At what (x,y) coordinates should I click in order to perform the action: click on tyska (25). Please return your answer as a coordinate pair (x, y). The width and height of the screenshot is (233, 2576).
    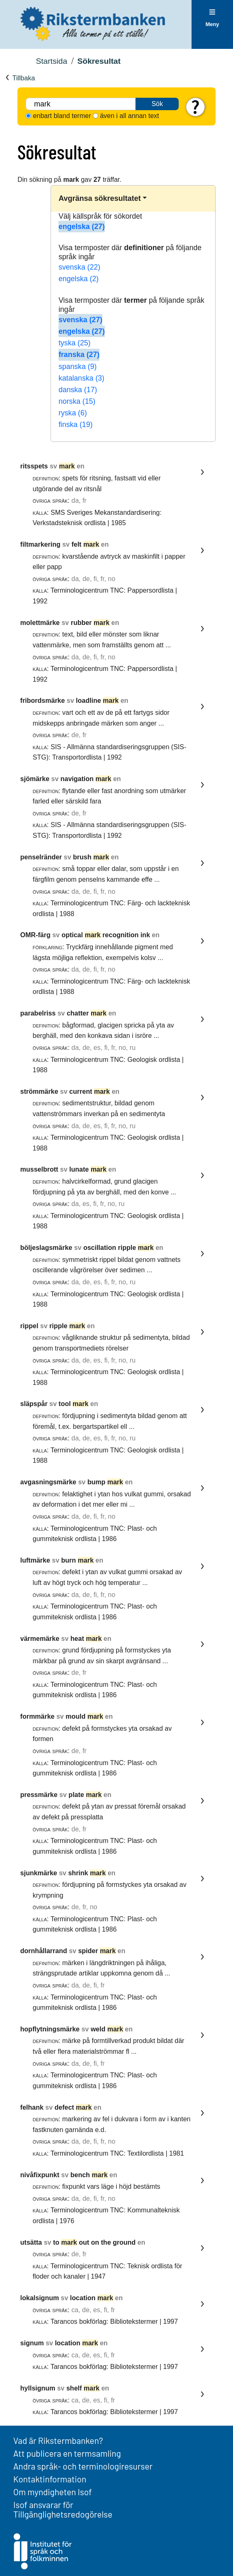
    Looking at the image, I should click on (74, 343).